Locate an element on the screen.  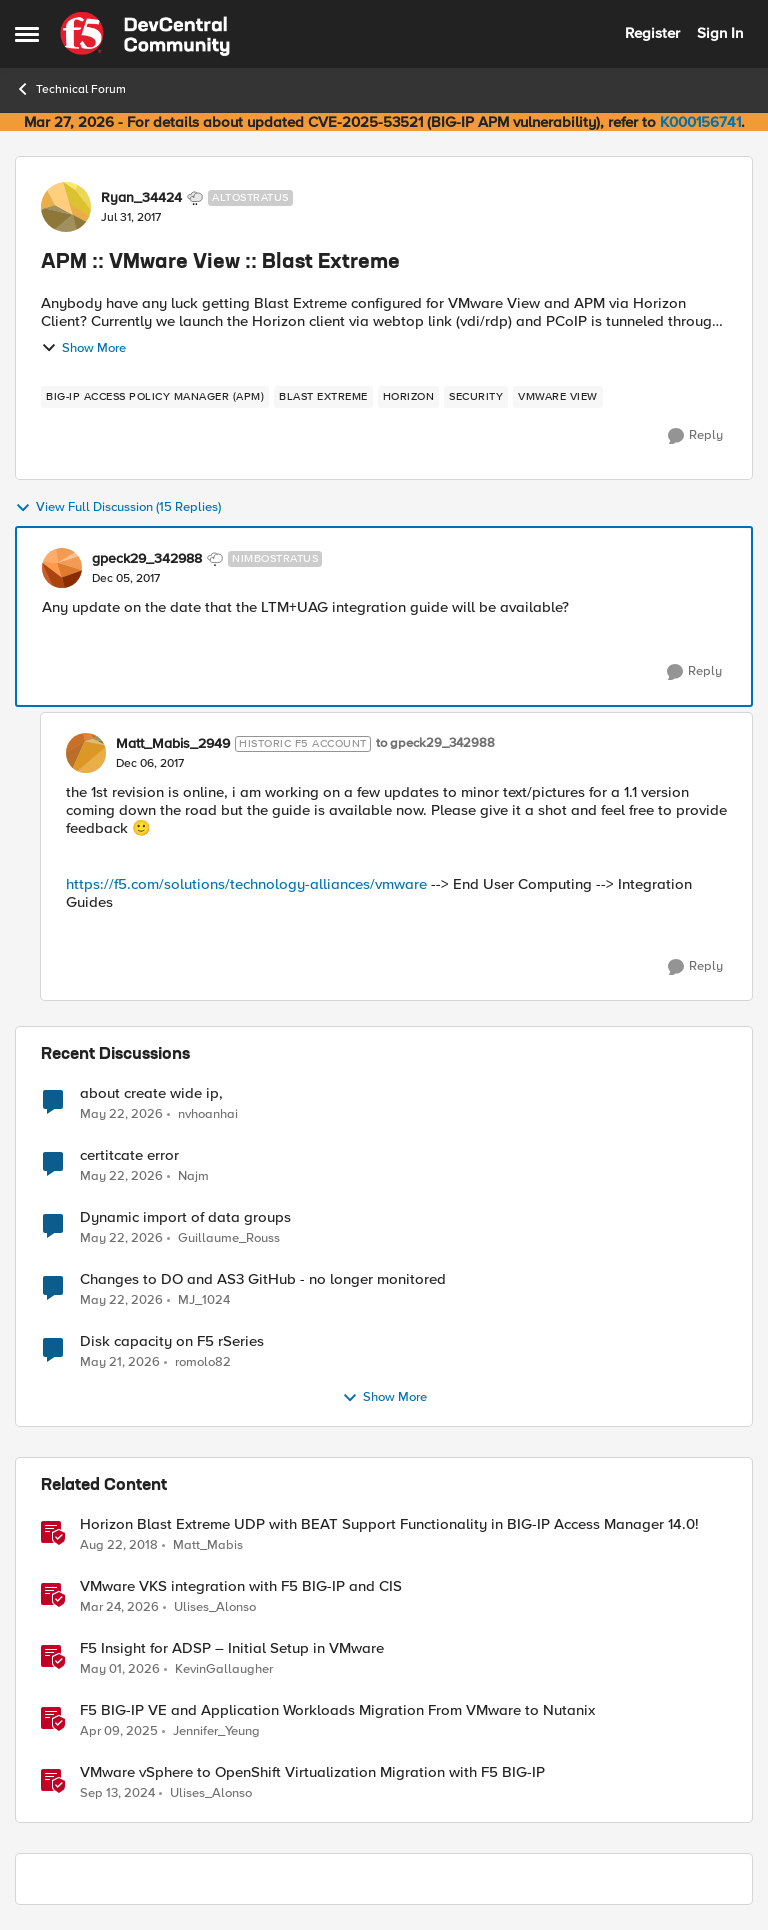
Sign In is located at coordinates (720, 33).